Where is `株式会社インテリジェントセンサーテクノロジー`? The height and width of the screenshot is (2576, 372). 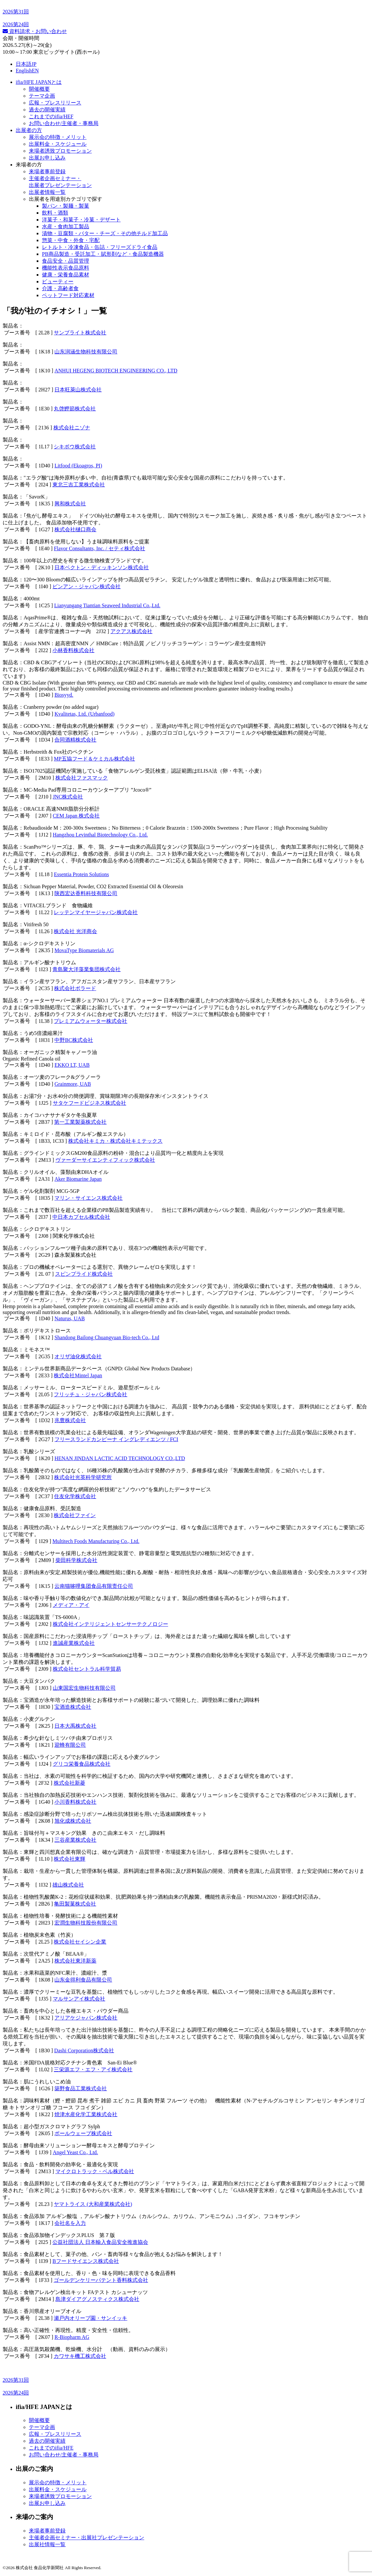
株式会社インテリジェントセンサーテクノロジー is located at coordinates (110, 1624).